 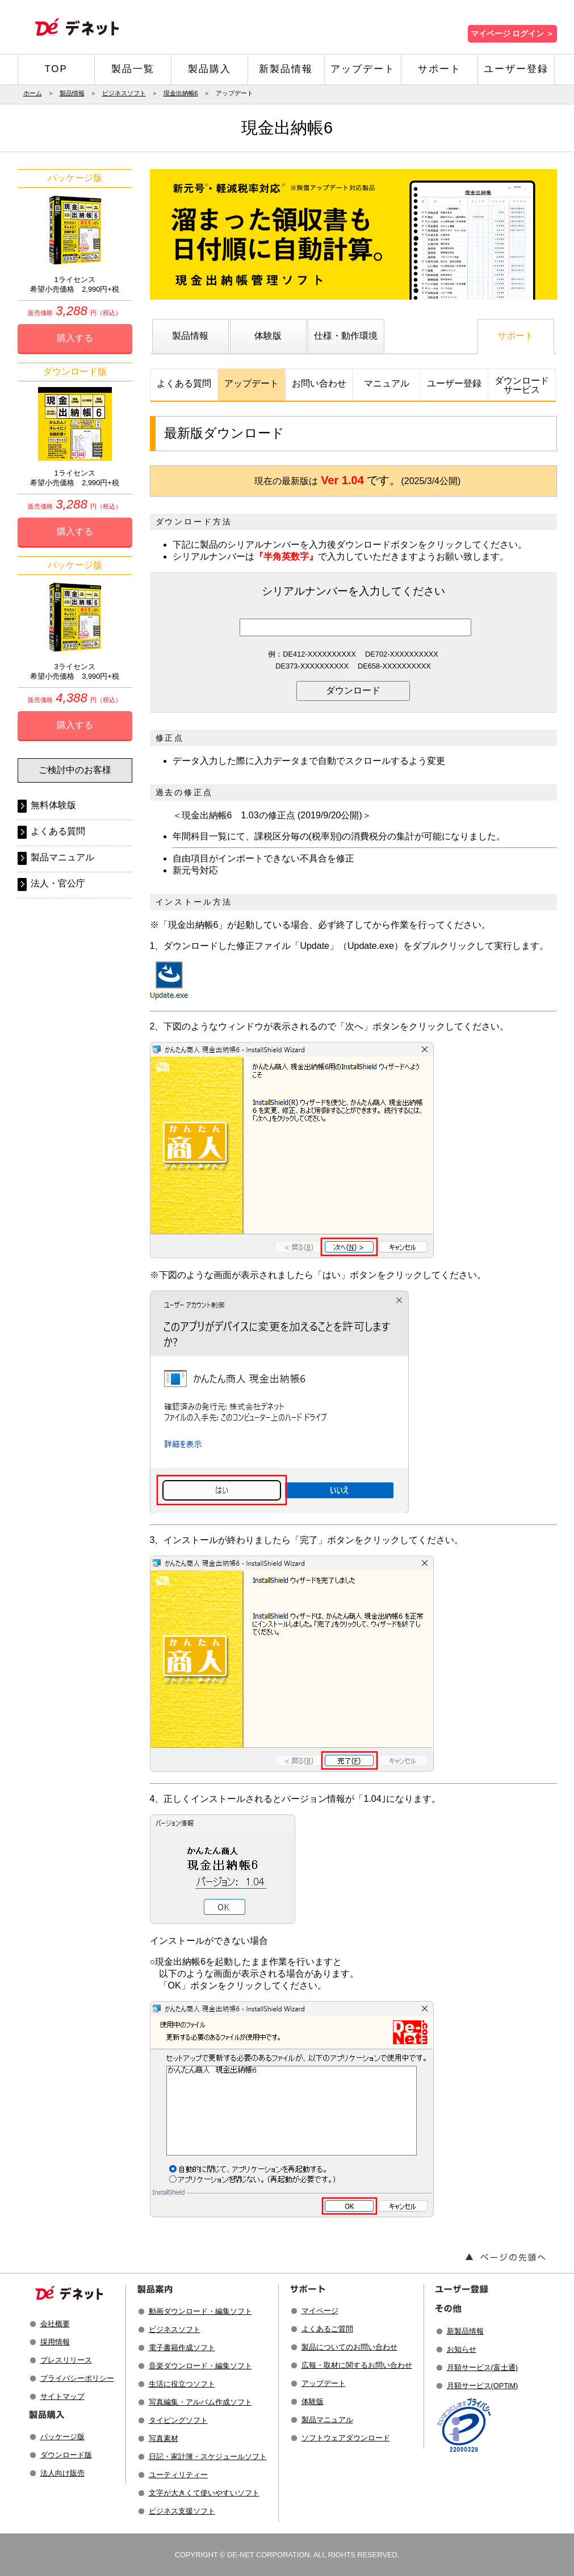 What do you see at coordinates (66, 2455) in the screenshot?
I see `ダウンロード版` at bounding box center [66, 2455].